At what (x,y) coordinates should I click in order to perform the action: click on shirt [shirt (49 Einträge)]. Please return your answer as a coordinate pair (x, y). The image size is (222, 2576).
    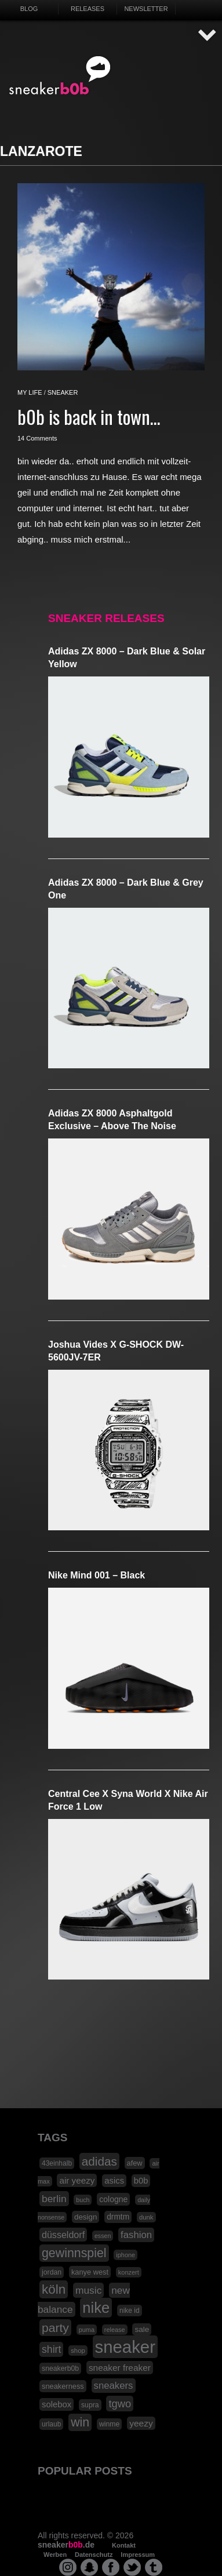
    Looking at the image, I should click on (51, 2349).